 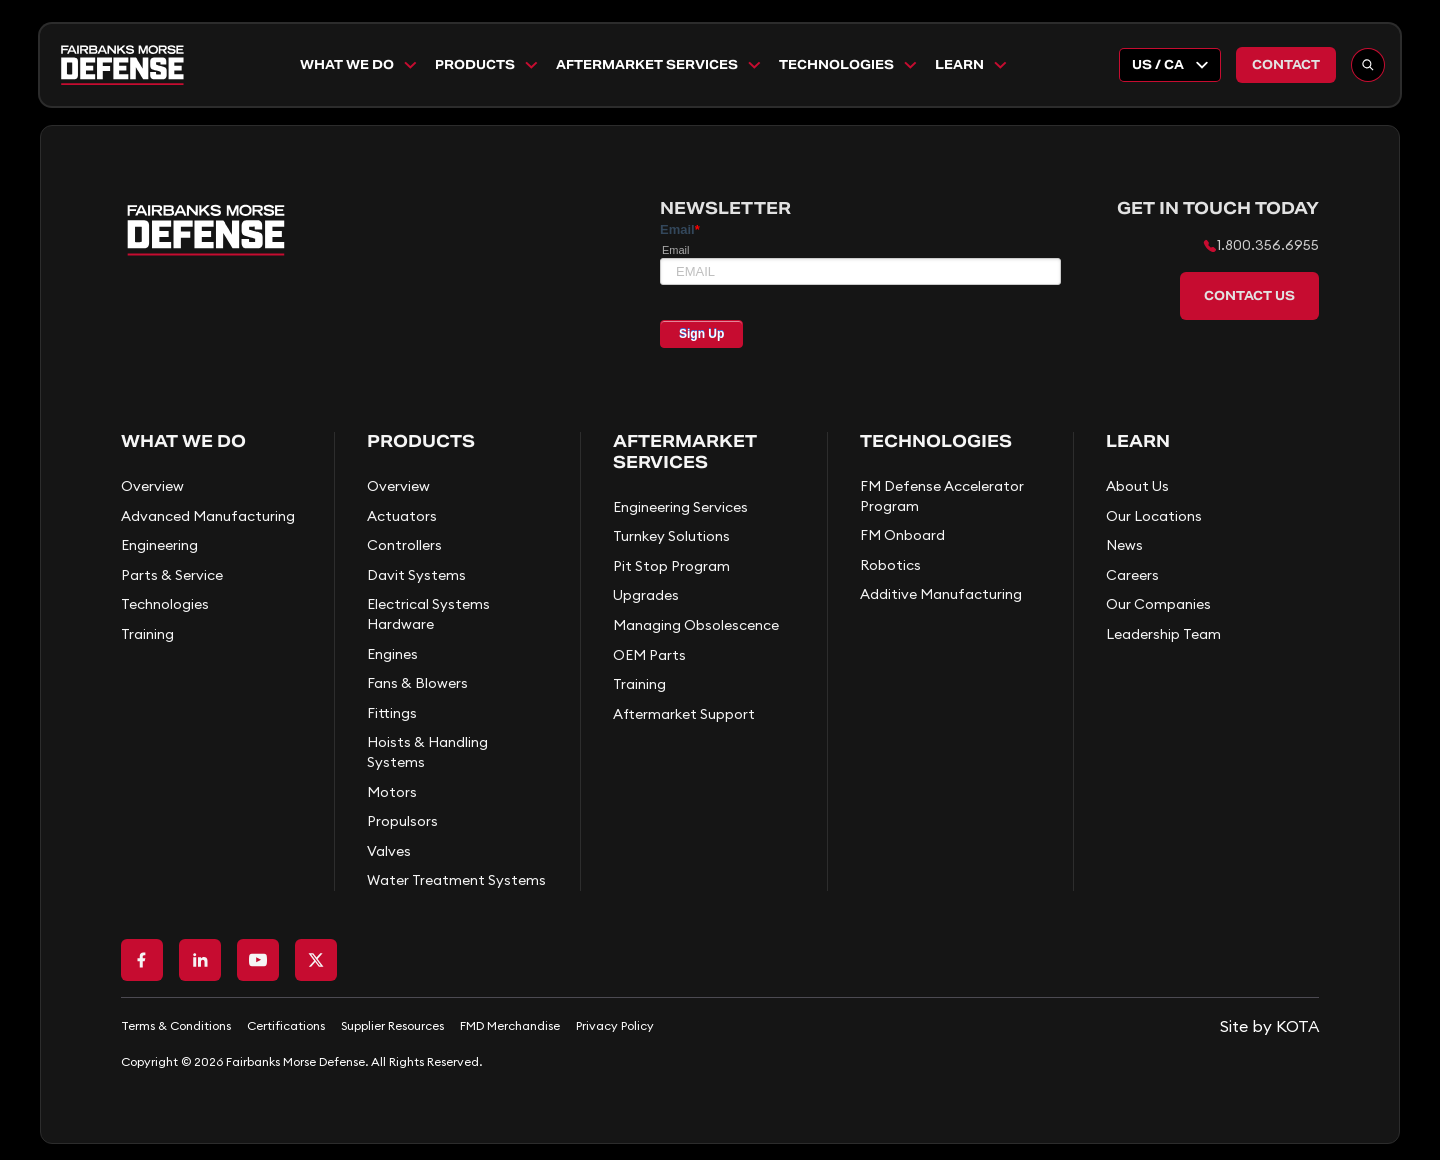 I want to click on Our Companies, so click(x=1158, y=604).